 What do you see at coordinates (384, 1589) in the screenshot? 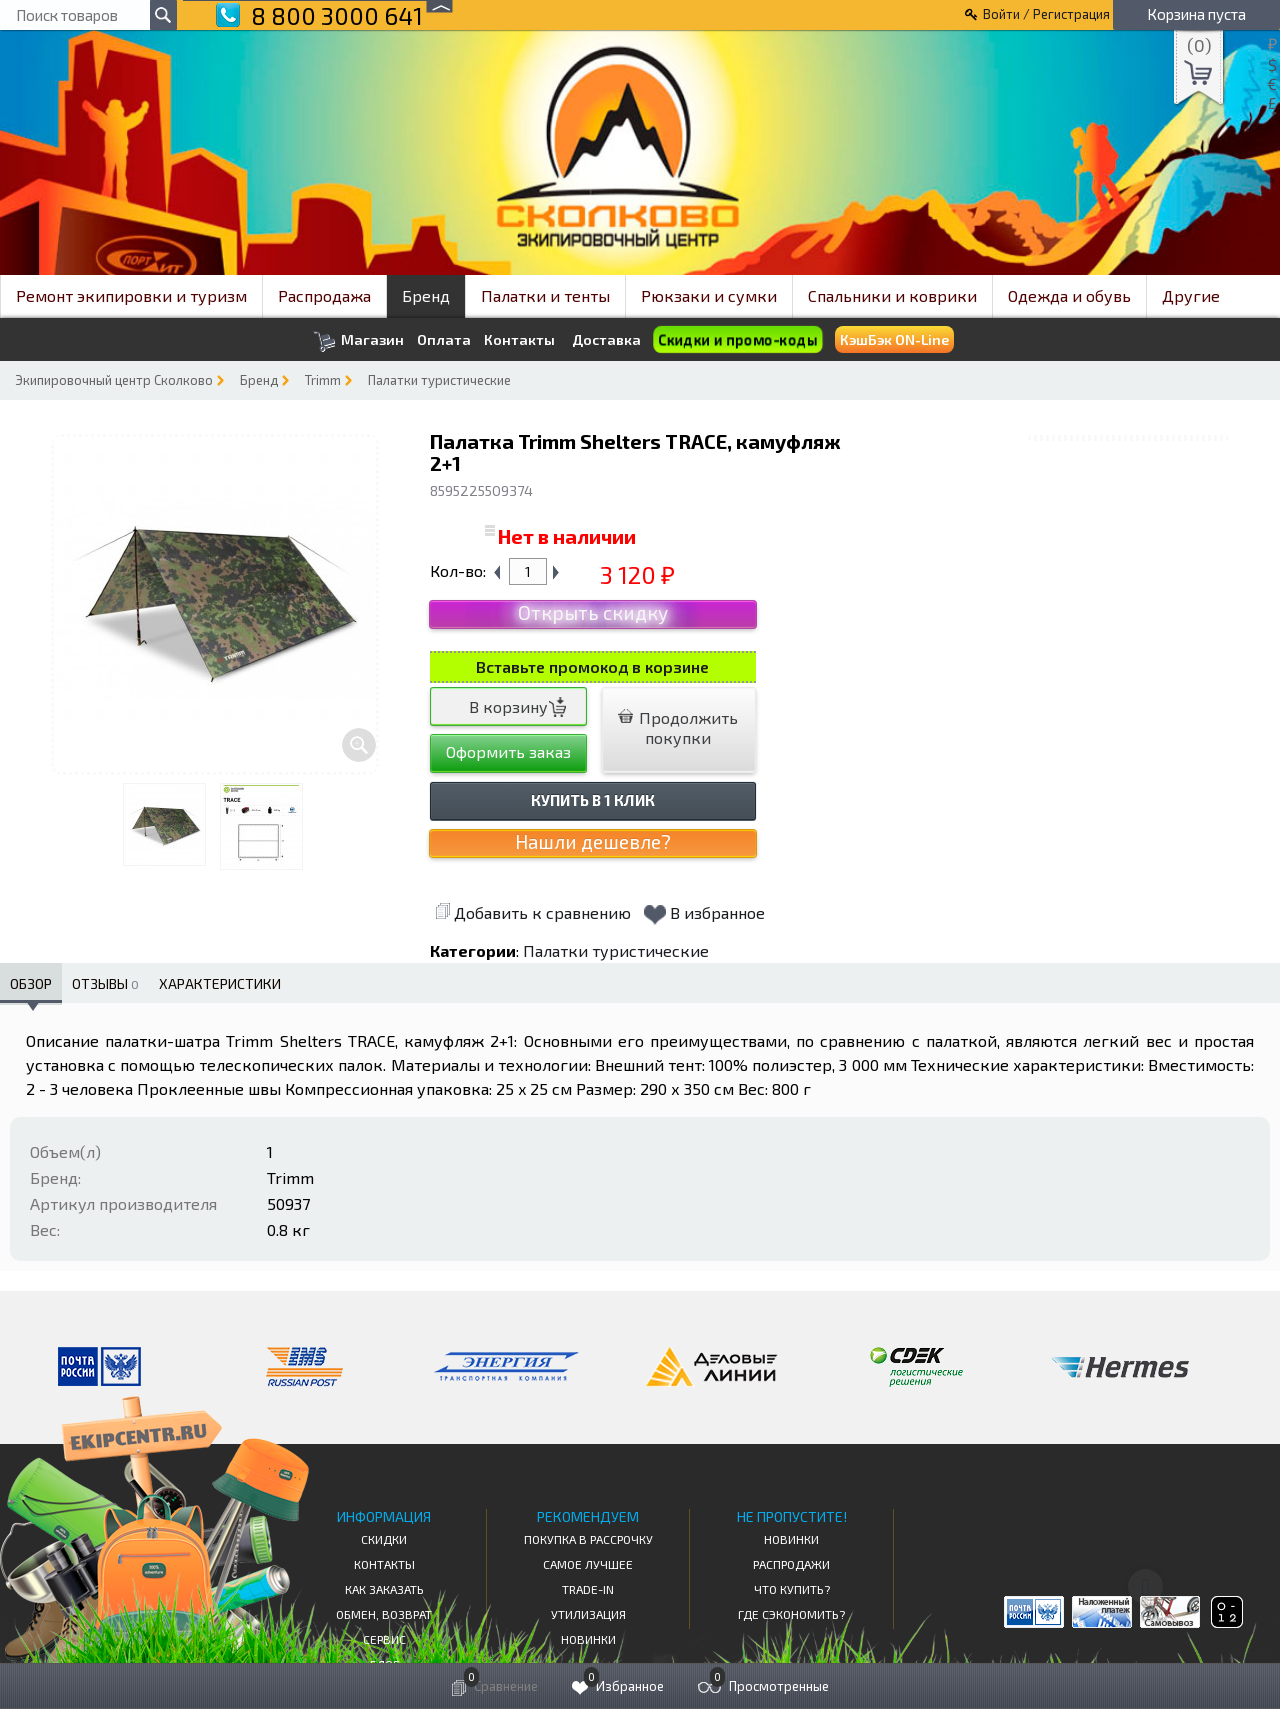
I see `КАК ЗАКАЗАТЬ` at bounding box center [384, 1589].